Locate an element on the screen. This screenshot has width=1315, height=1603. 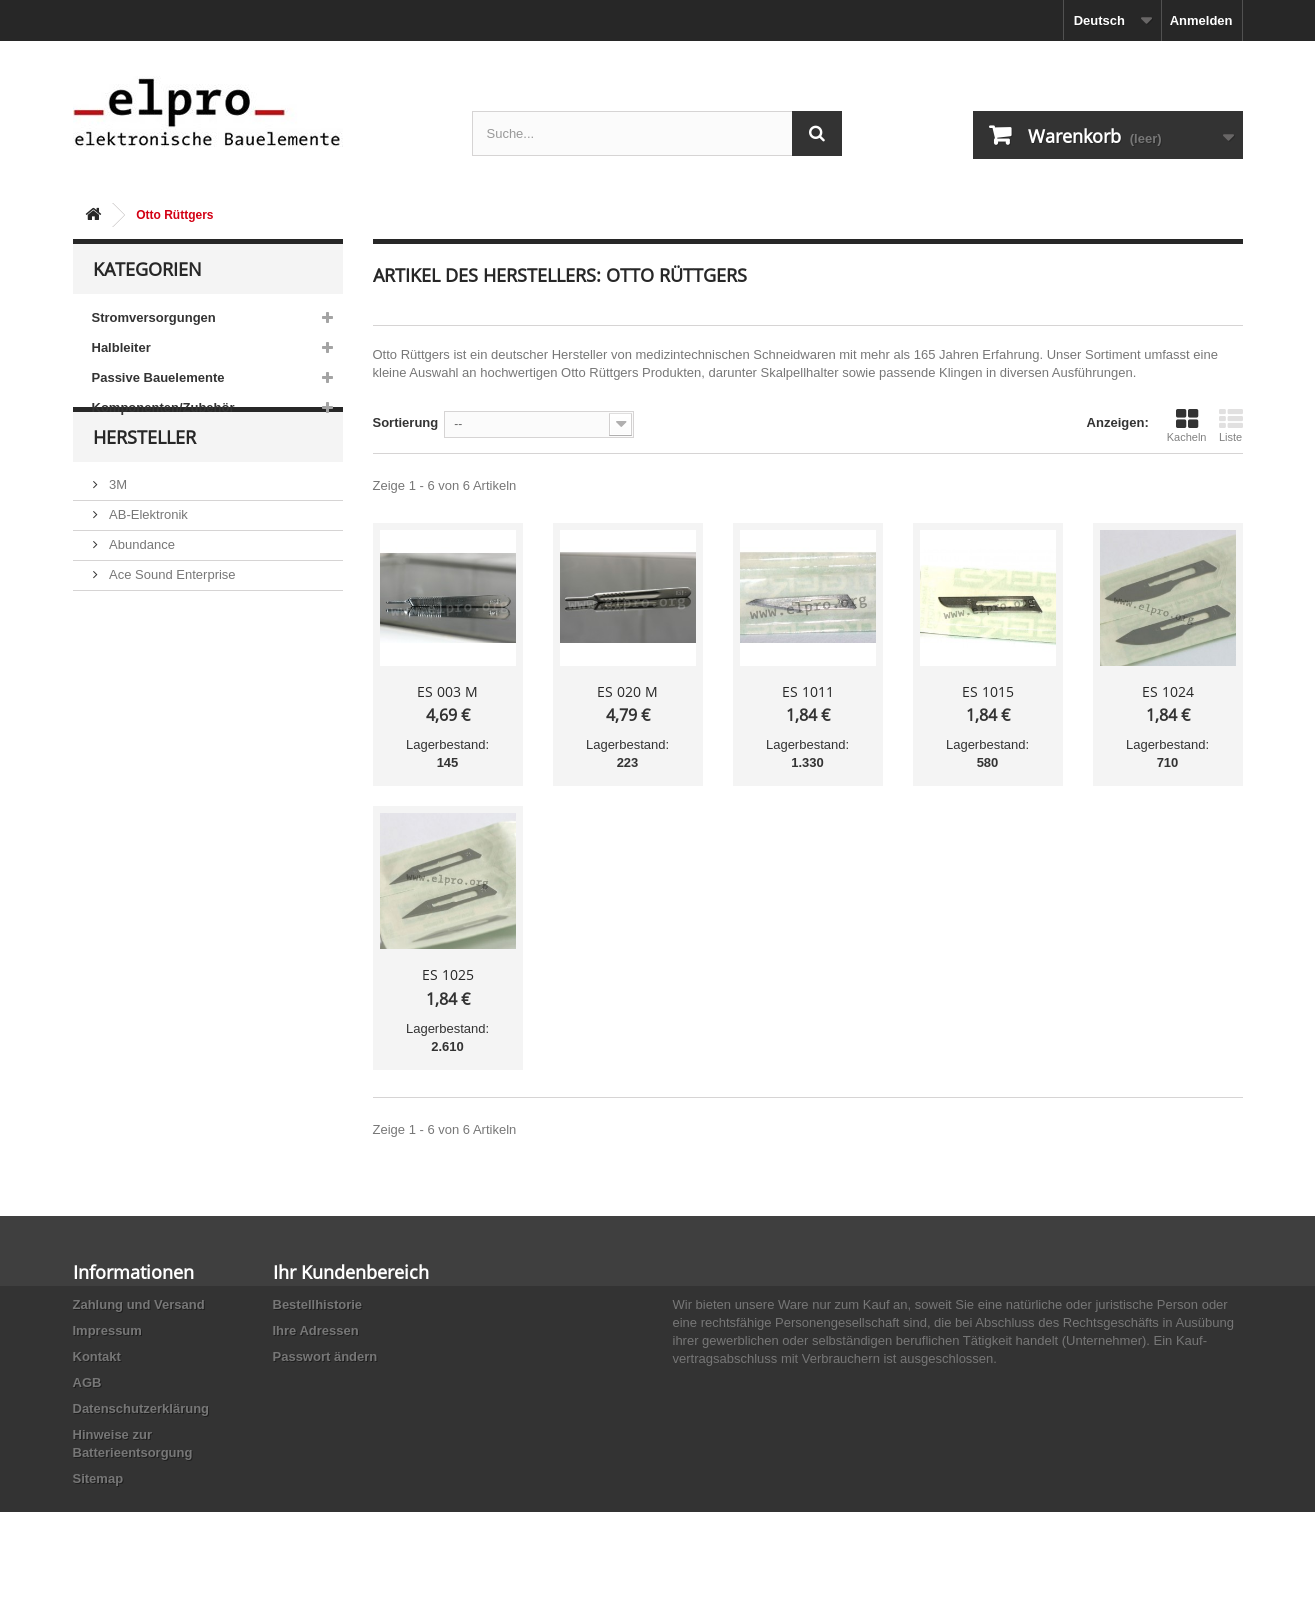
Akaneohm is located at coordinates (139, 701).